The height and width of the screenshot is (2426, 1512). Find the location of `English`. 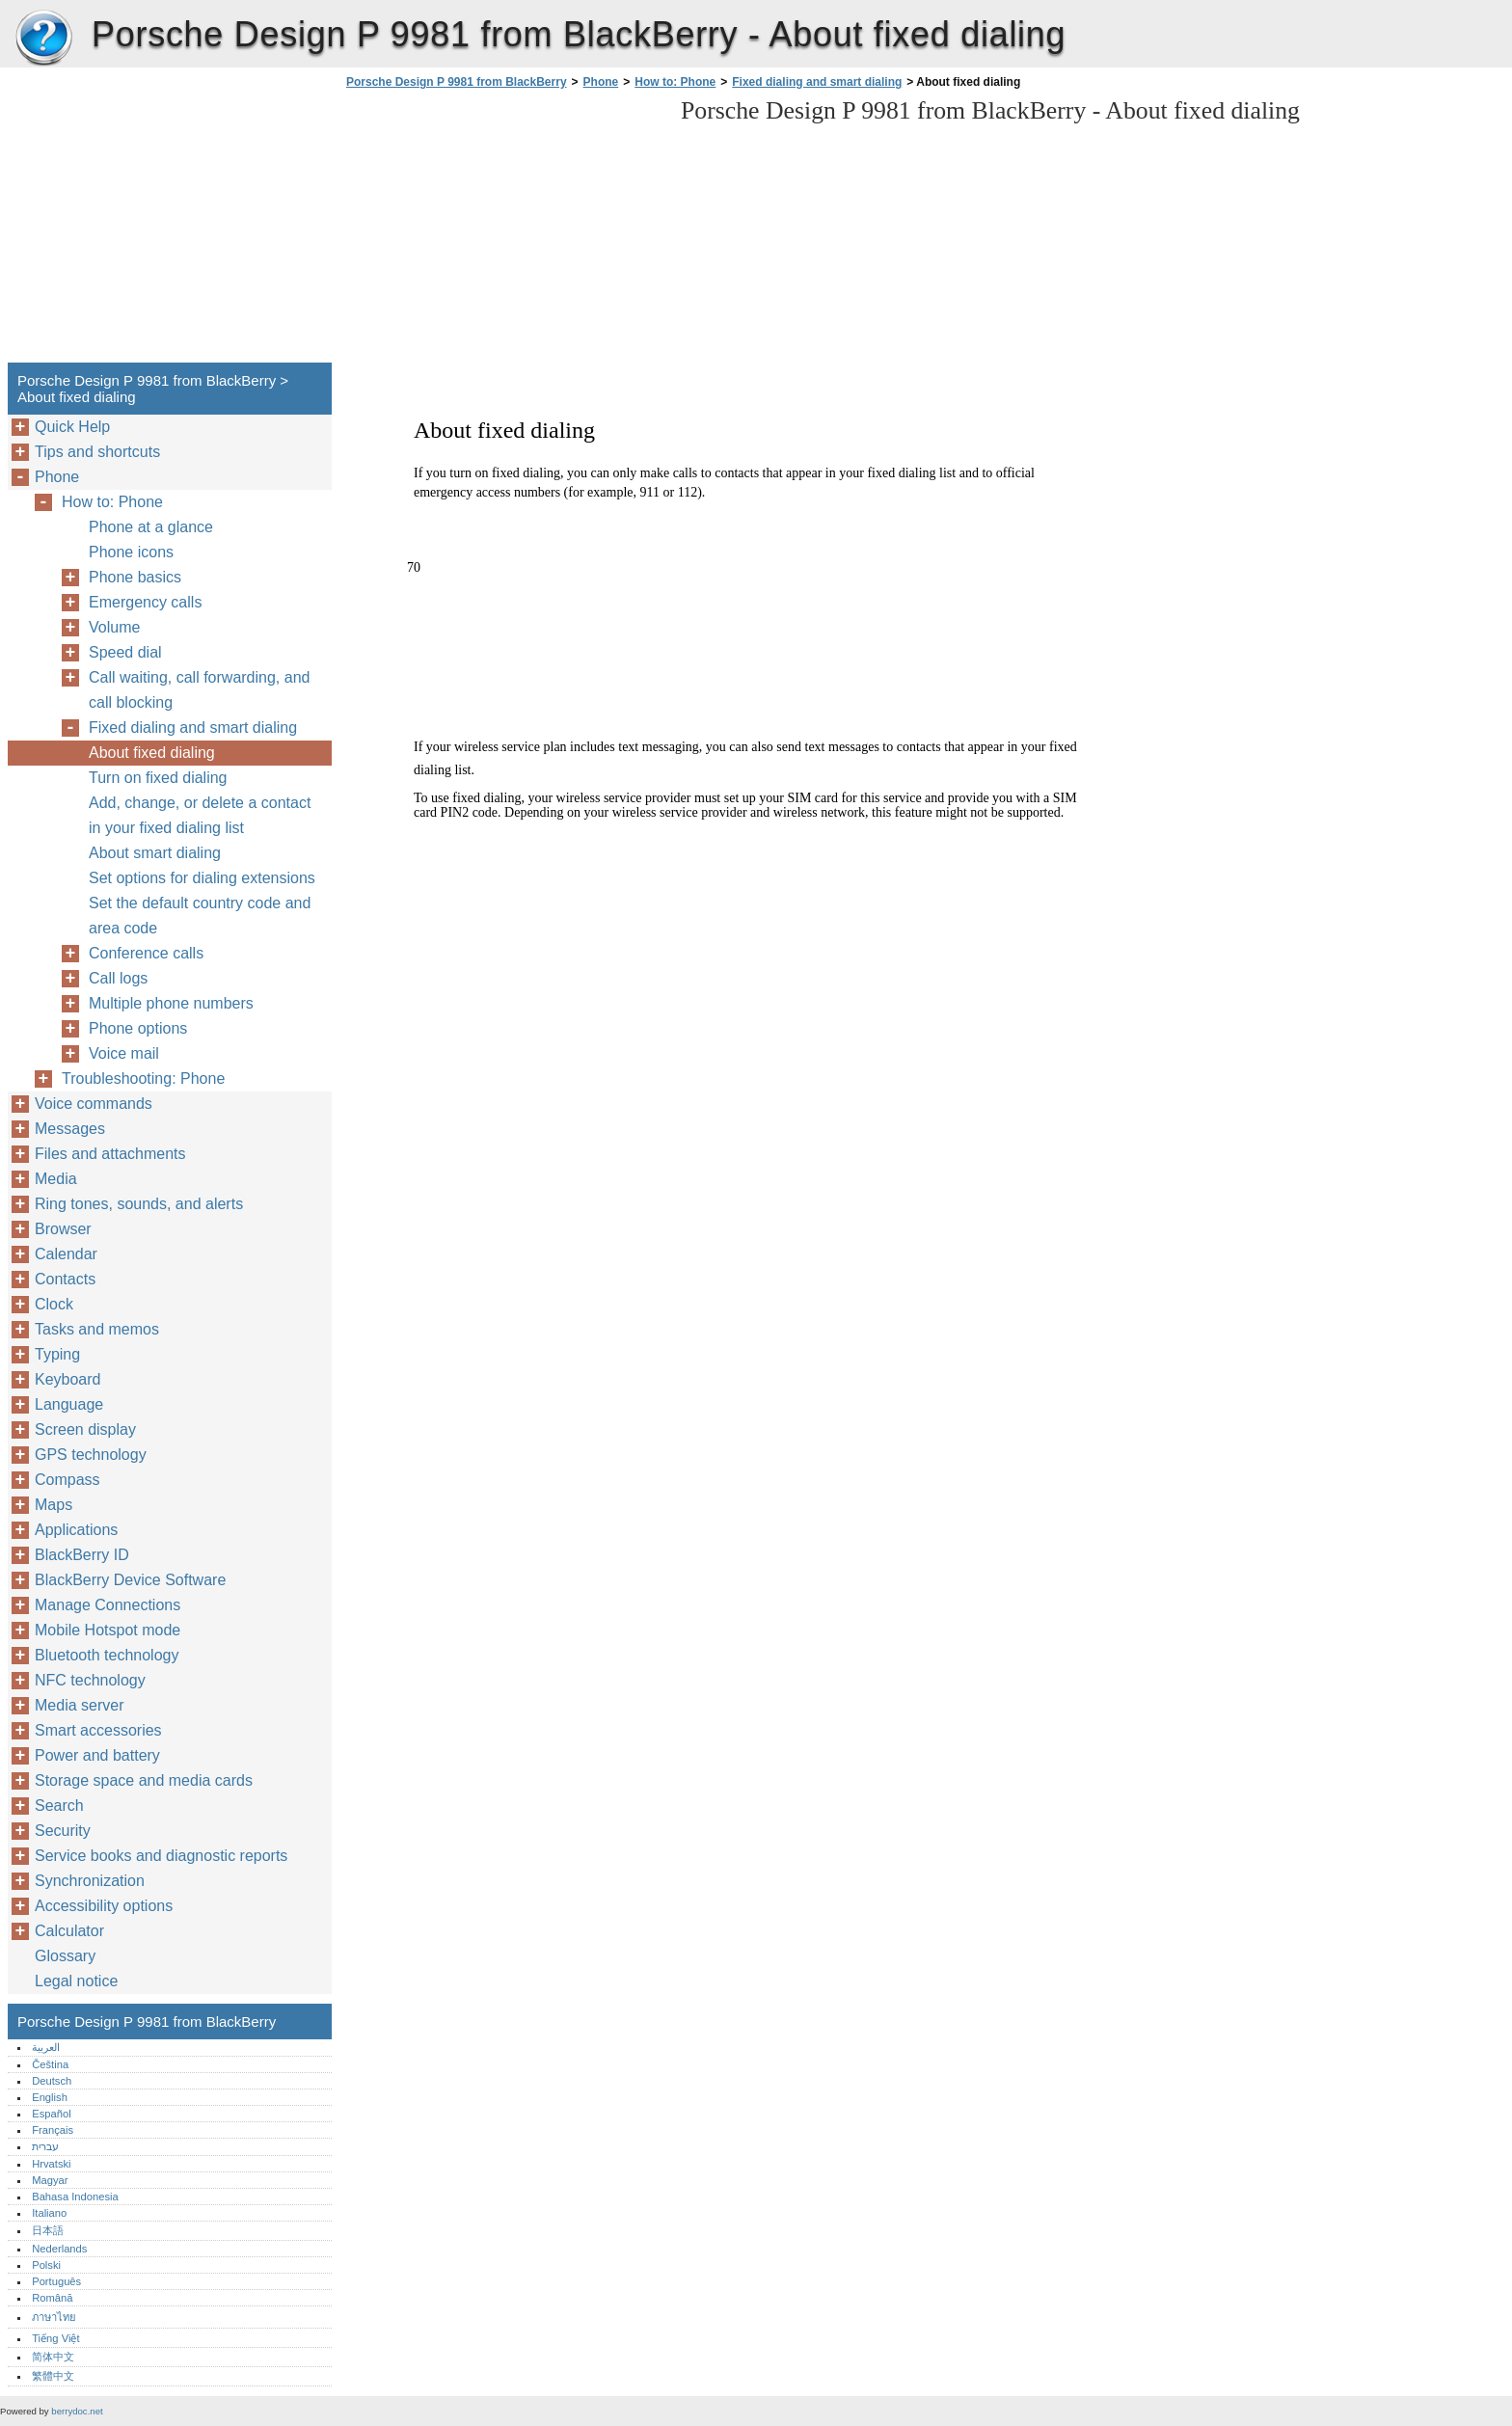

English is located at coordinates (50, 2097).